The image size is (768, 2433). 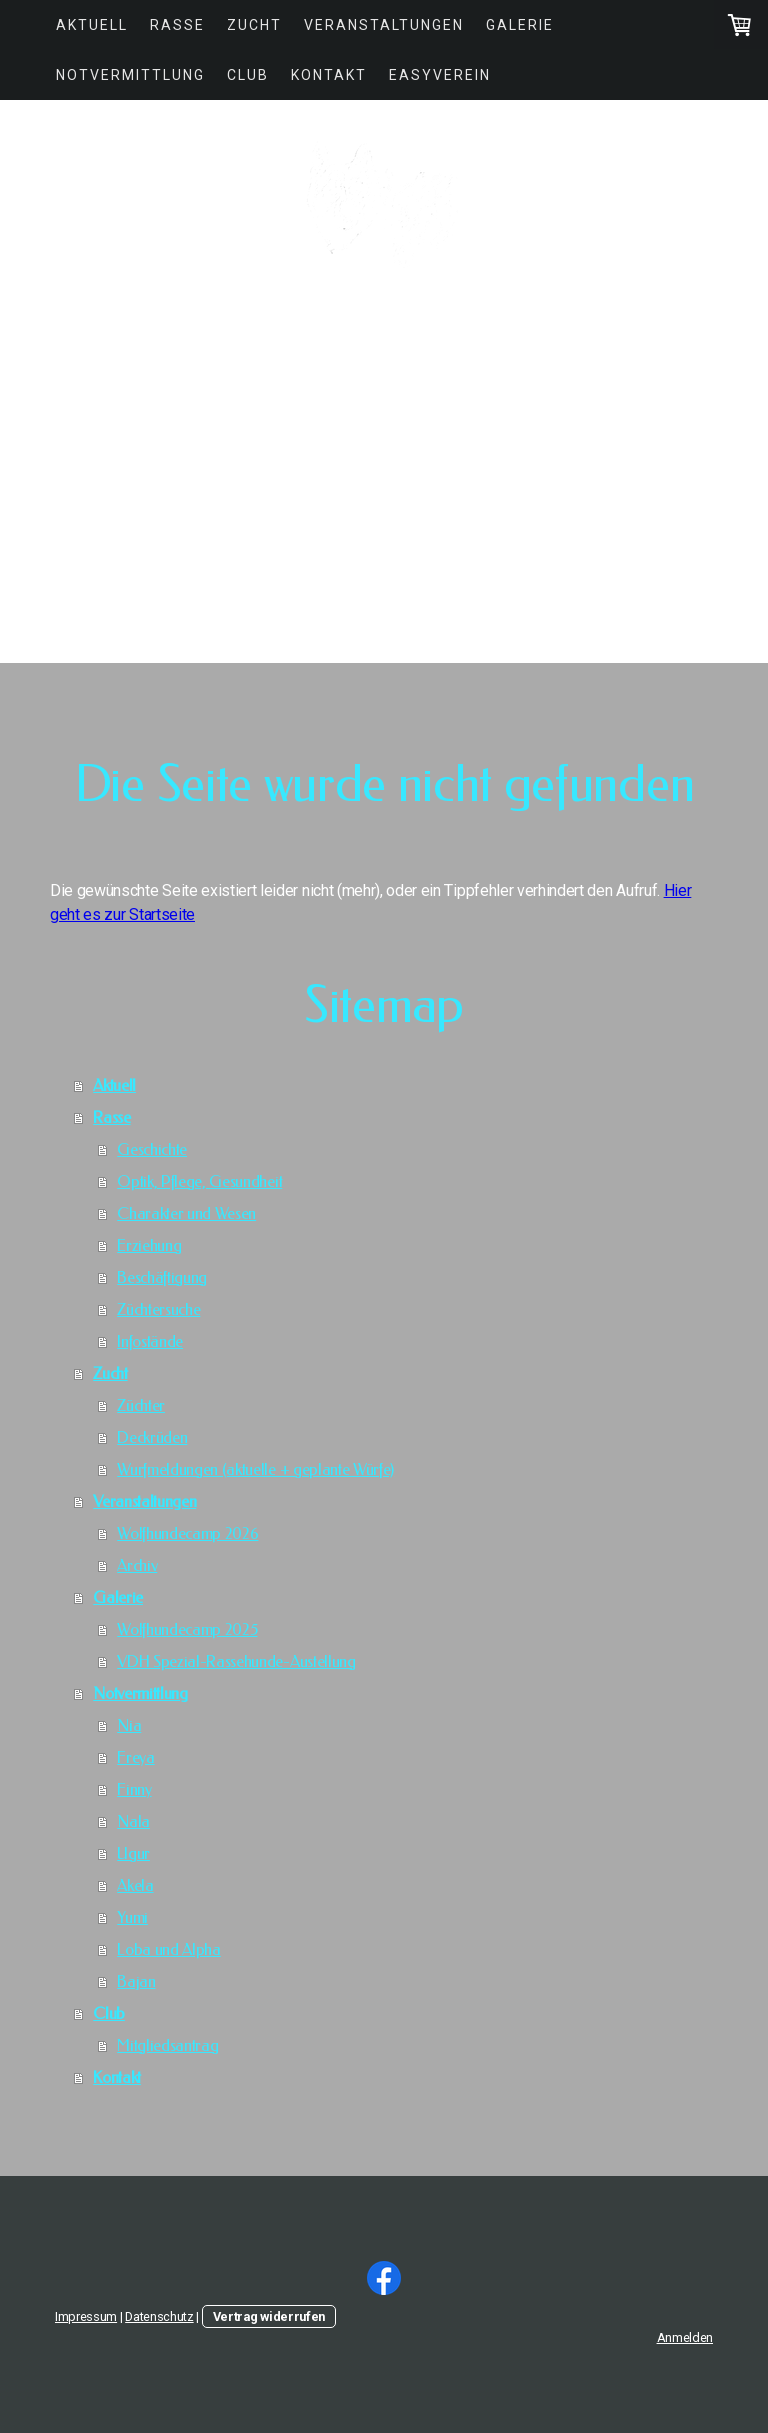 What do you see at coordinates (255, 1469) in the screenshot?
I see `Wurfmeldungen (aktuelle + geplante Würfe)` at bounding box center [255, 1469].